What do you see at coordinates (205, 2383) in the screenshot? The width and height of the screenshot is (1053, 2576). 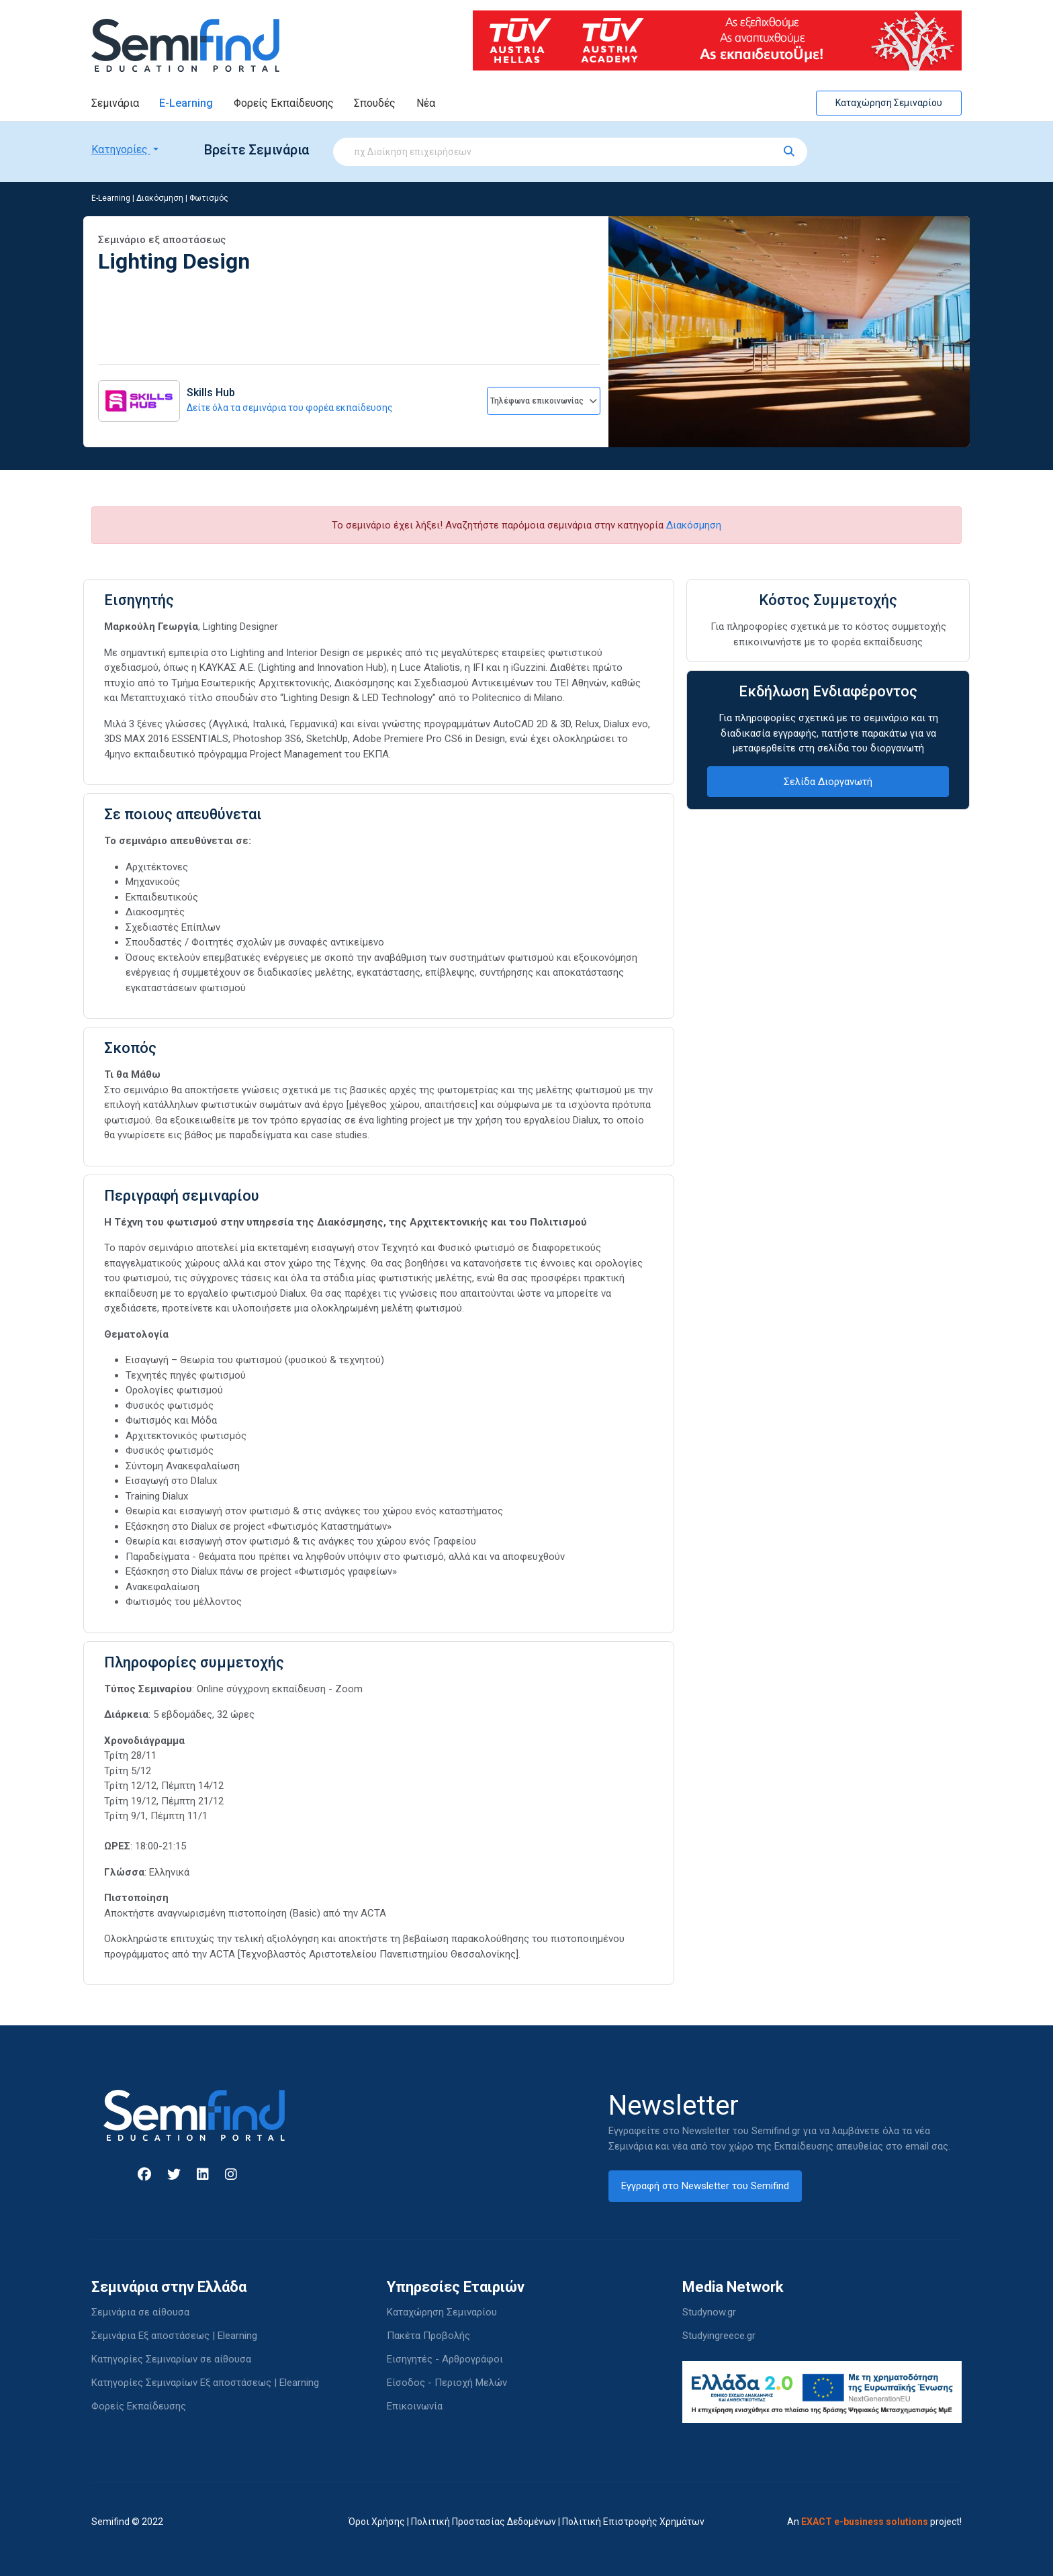 I see `Κατηγορίες Σεμιναρίων Εξ αποστάσεως | Elearning` at bounding box center [205, 2383].